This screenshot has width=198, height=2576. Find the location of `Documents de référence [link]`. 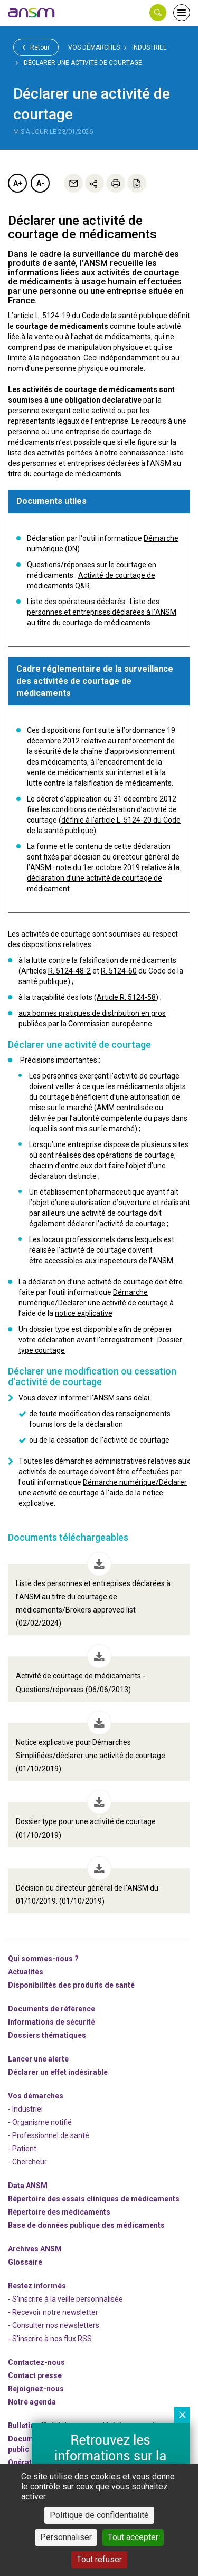

Documents de référence [link] is located at coordinates (51, 2009).